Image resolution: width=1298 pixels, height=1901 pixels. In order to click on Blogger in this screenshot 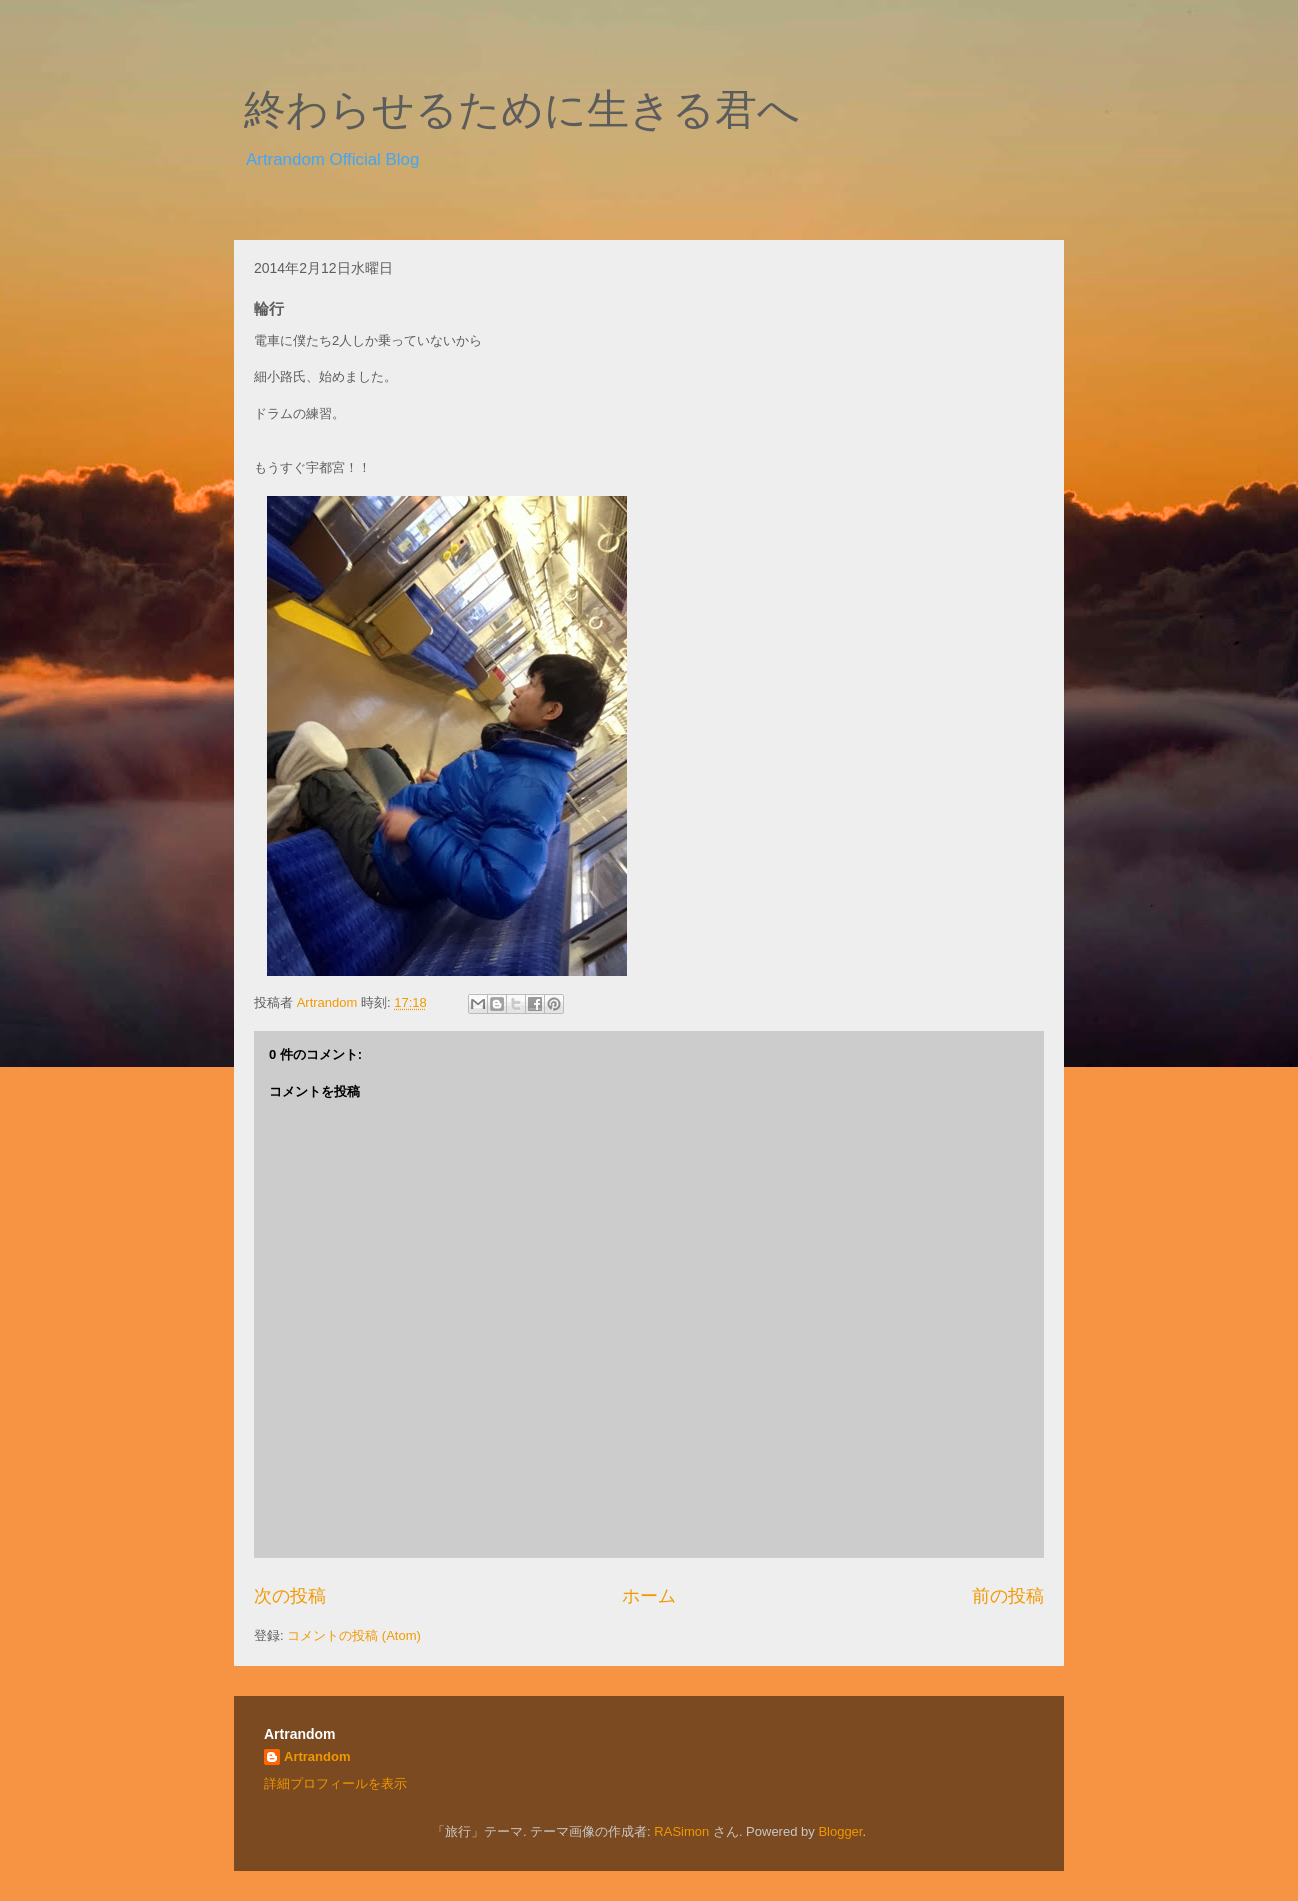, I will do `click(840, 1831)`.